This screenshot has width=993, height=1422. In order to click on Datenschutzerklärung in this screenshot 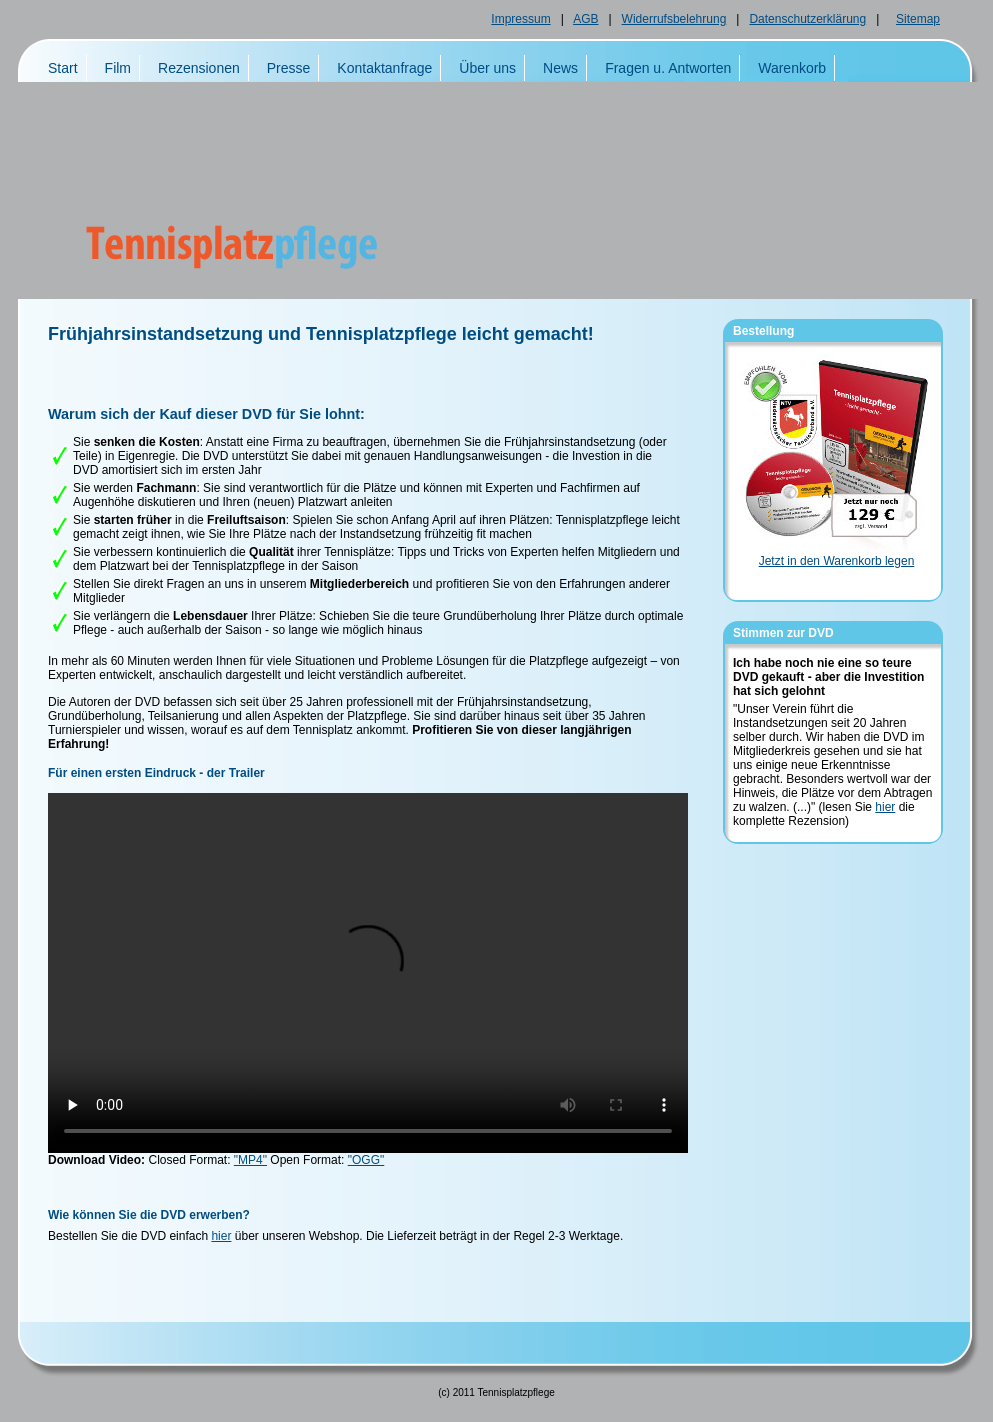, I will do `click(807, 19)`.